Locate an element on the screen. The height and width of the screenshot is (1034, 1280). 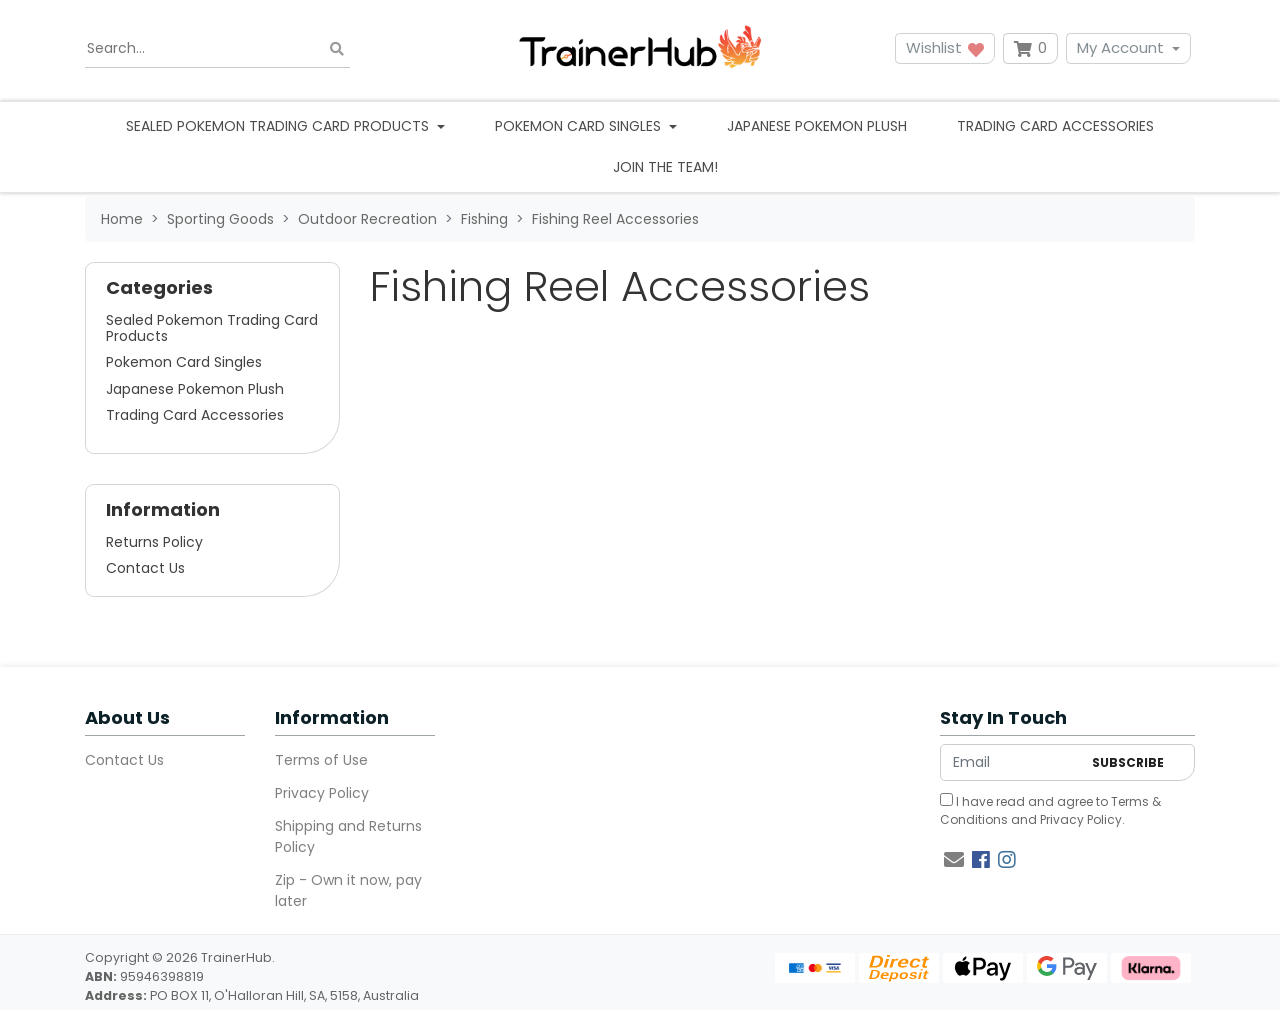
Wishlist [button] is located at coordinates (945, 47).